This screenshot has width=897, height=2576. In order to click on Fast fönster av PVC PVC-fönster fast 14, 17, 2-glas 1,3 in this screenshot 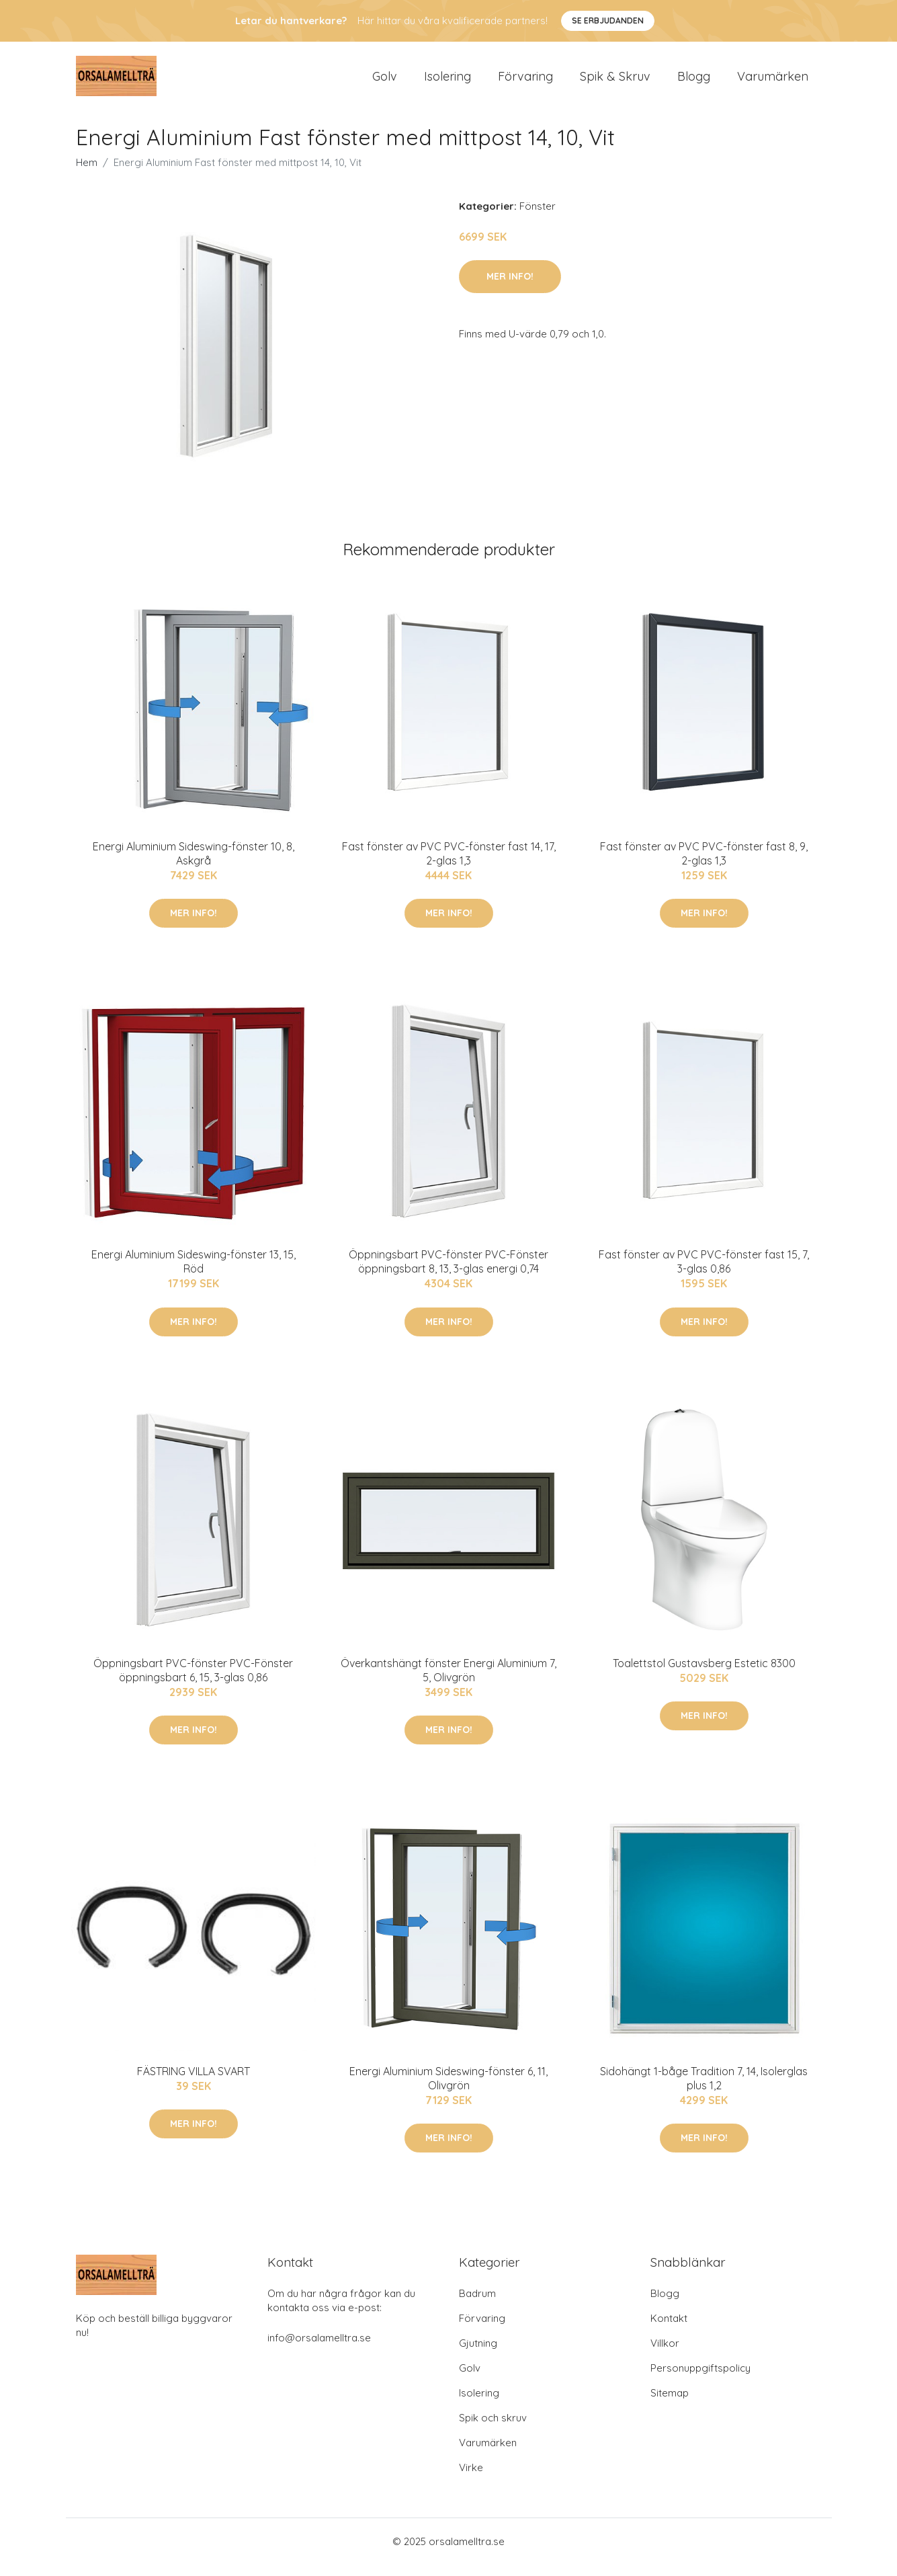, I will do `click(449, 865)`.